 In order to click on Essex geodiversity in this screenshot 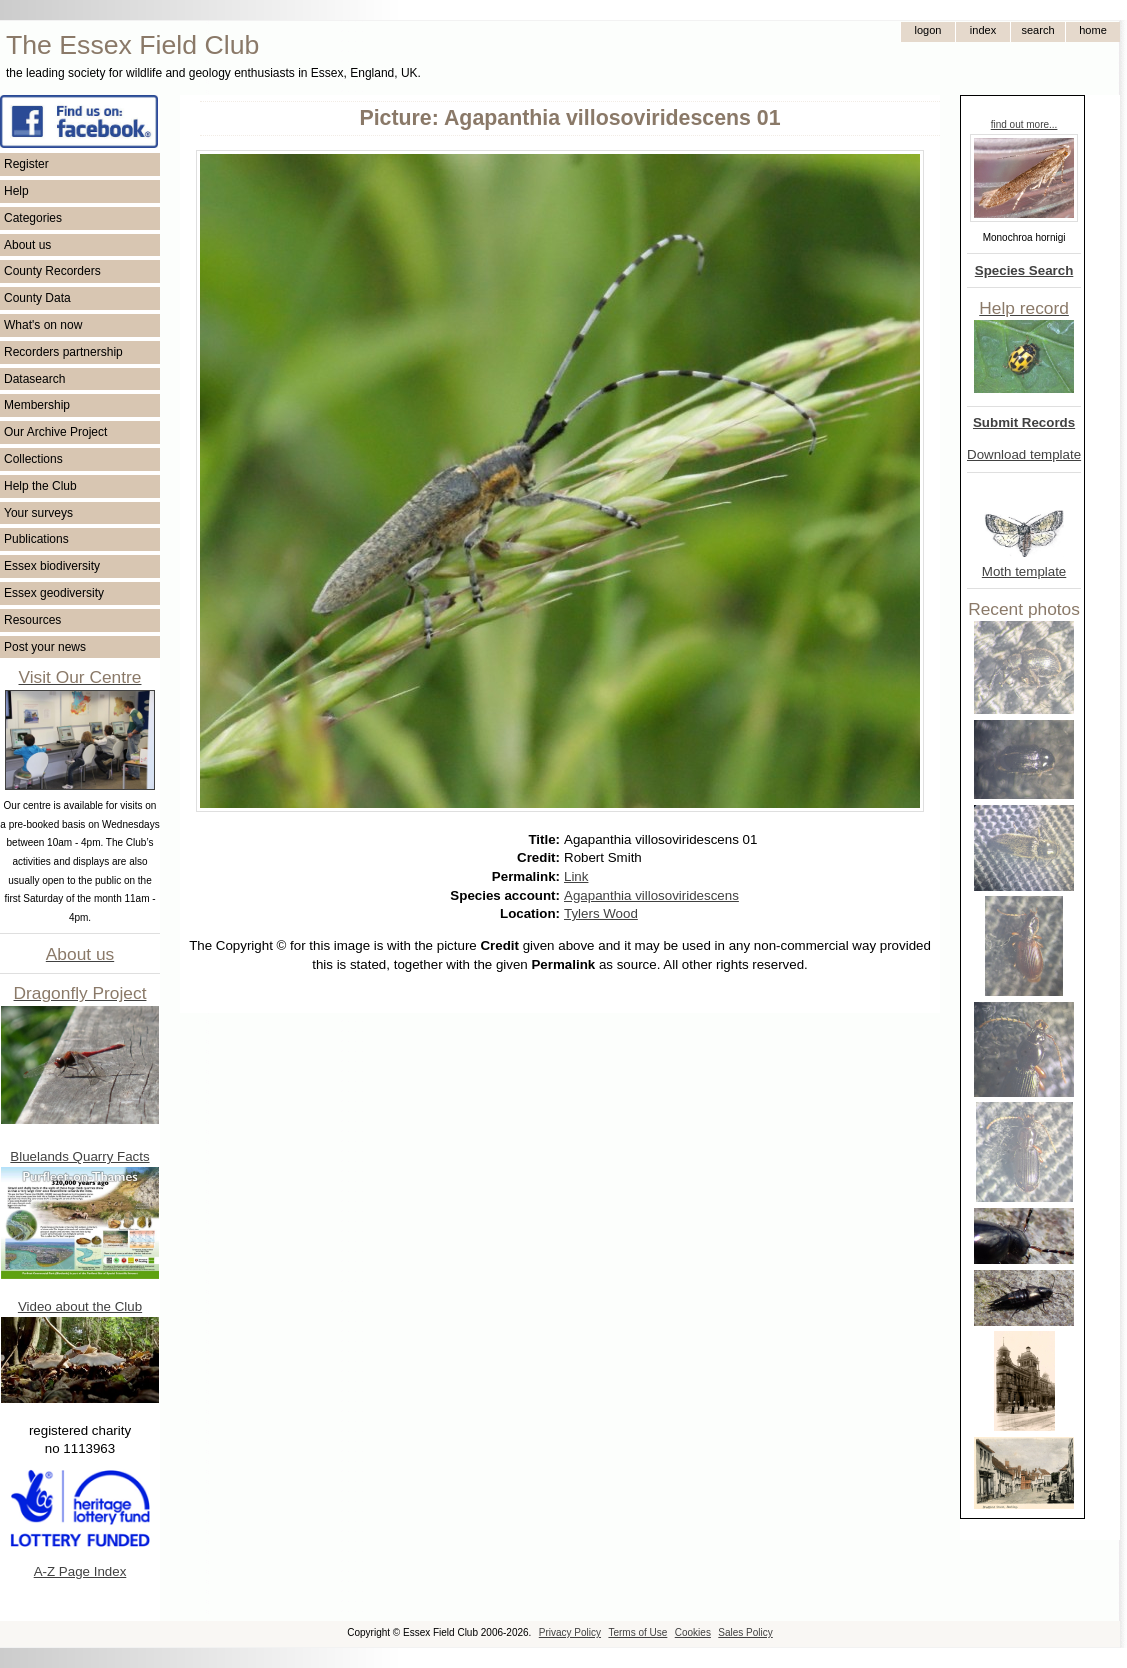, I will do `click(54, 593)`.